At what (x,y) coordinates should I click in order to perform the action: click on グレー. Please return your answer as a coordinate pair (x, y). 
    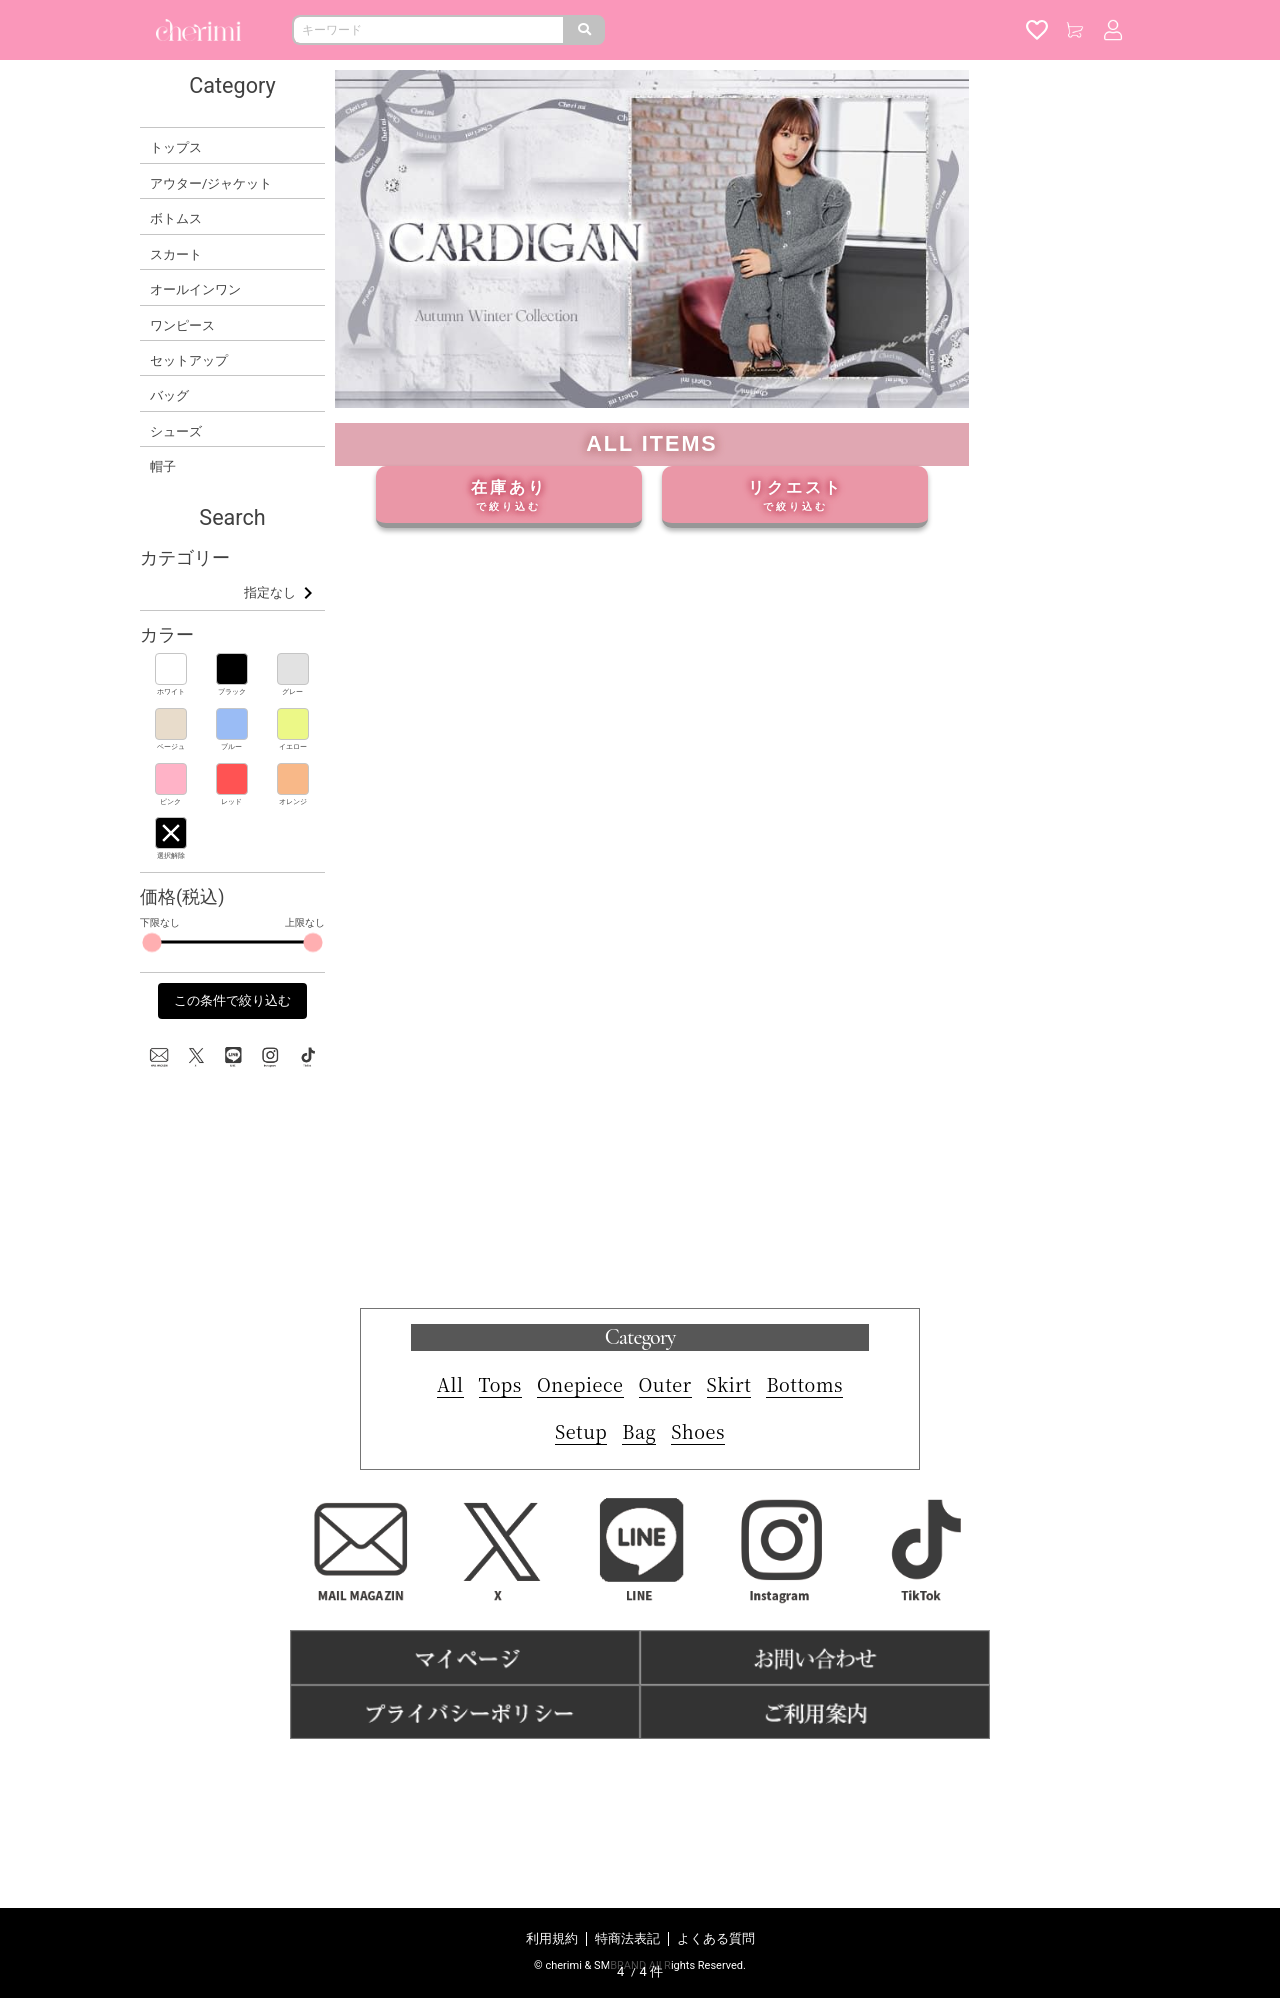
    Looking at the image, I should click on (292, 691).